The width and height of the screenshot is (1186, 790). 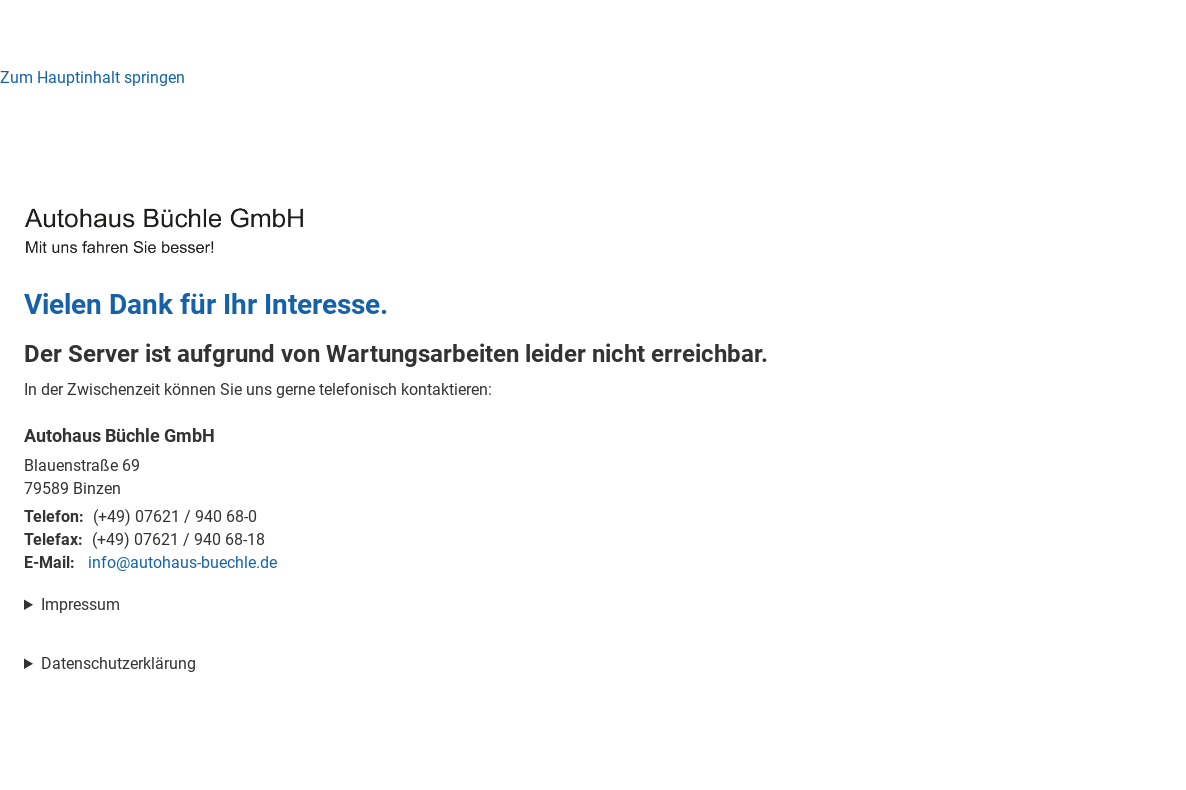 What do you see at coordinates (118, 663) in the screenshot?
I see `Datenschutzerklärung` at bounding box center [118, 663].